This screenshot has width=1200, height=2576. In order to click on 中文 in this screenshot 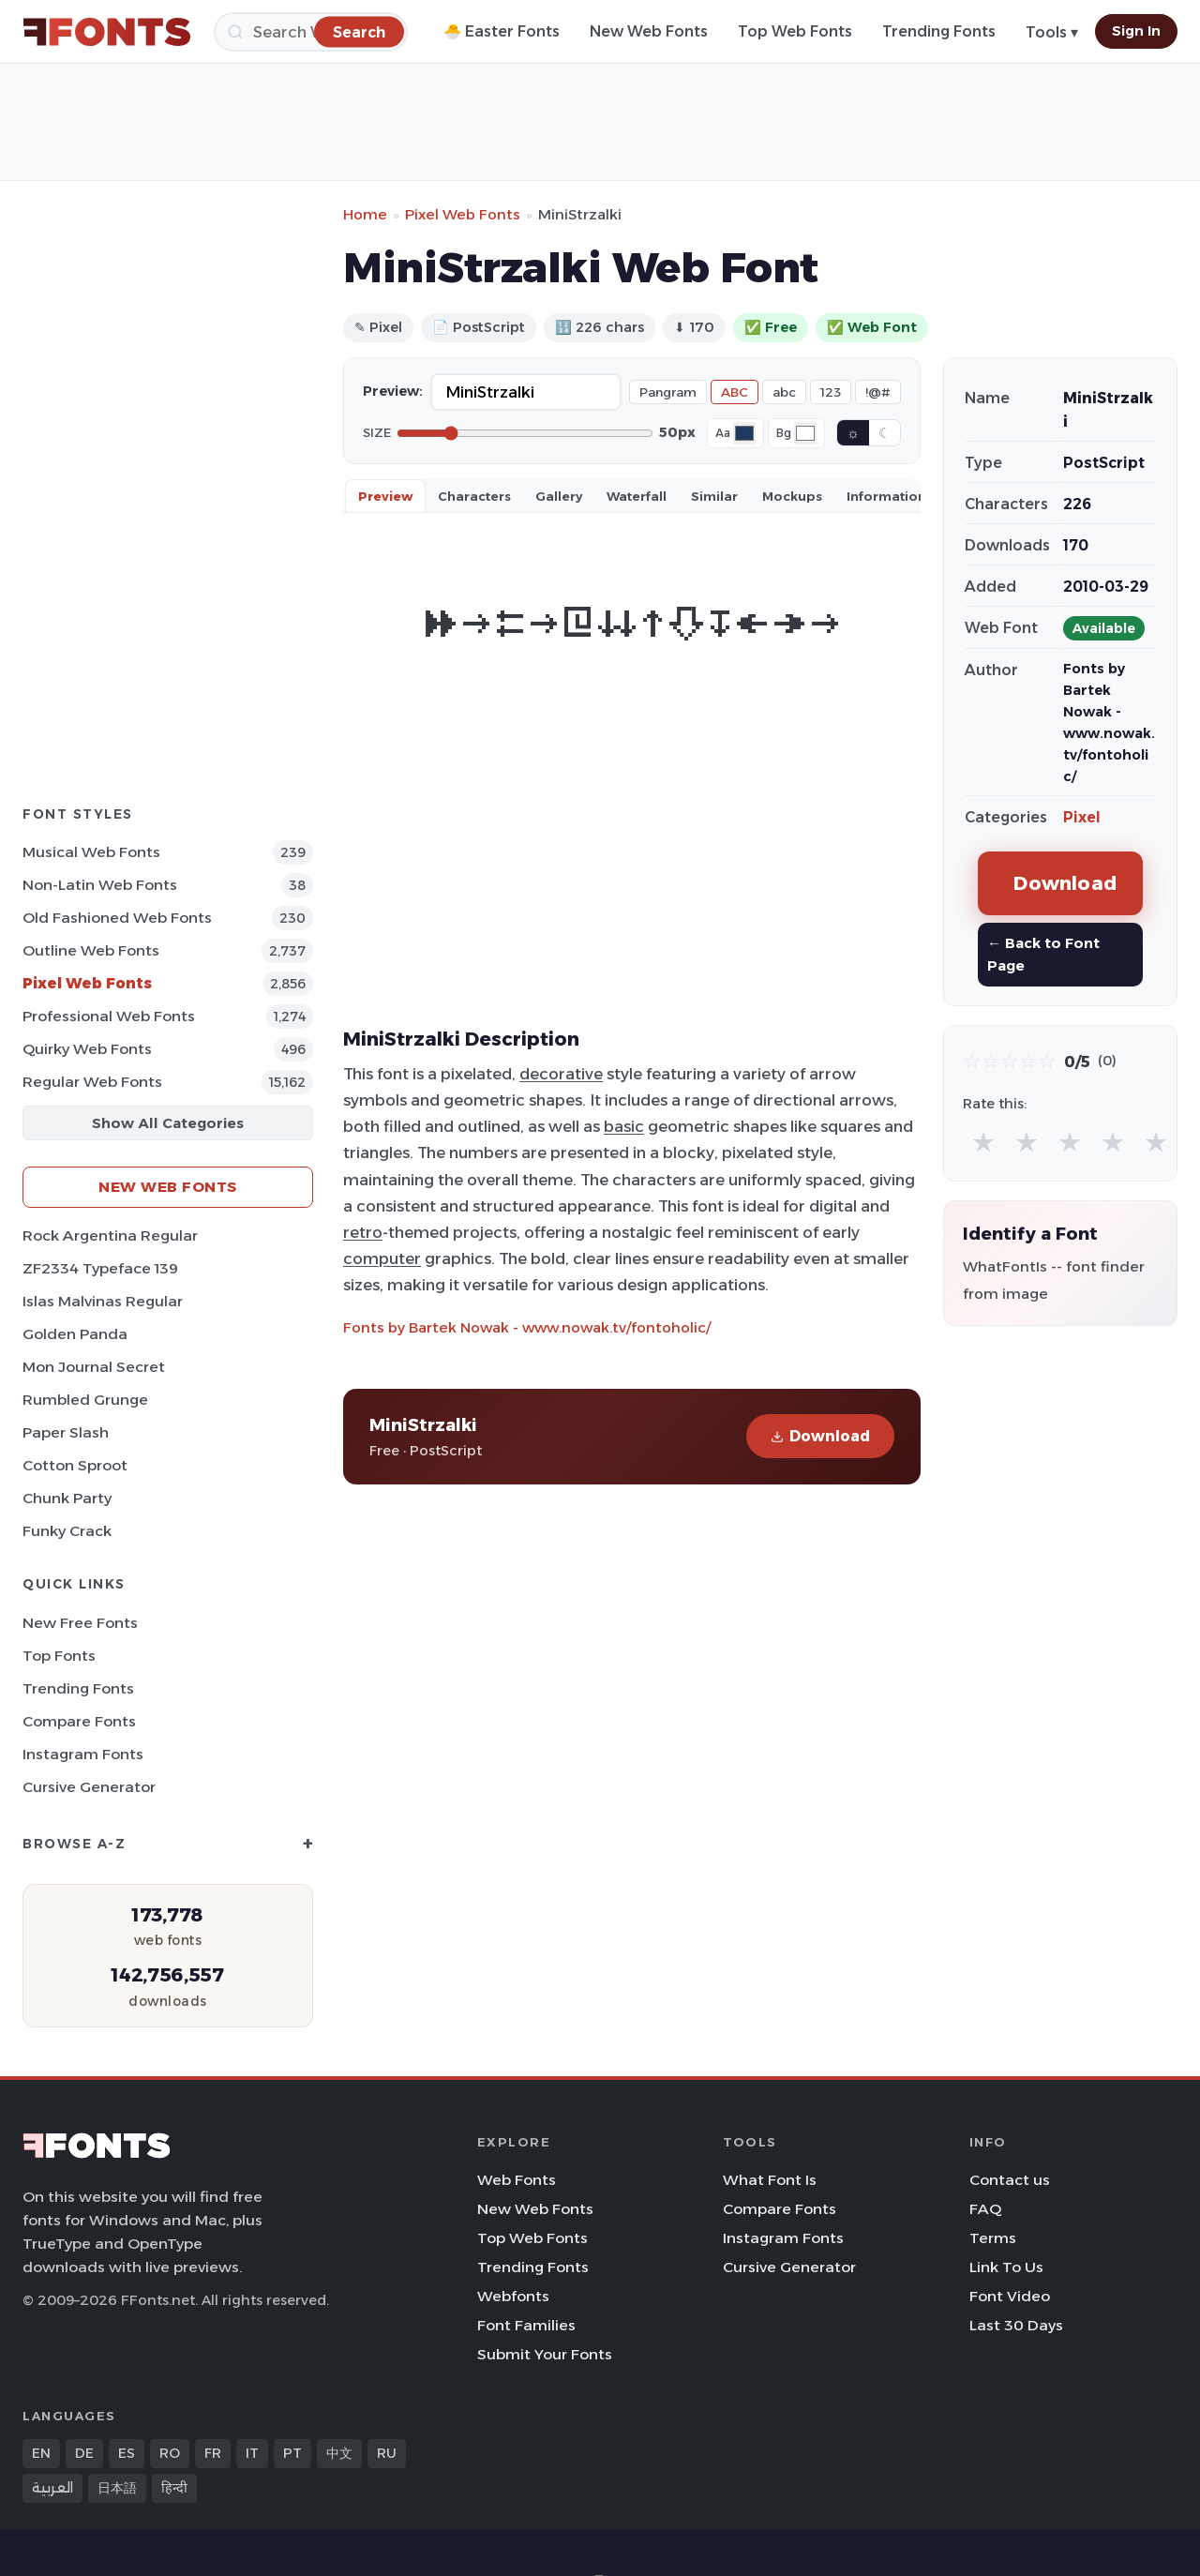, I will do `click(339, 2453)`.